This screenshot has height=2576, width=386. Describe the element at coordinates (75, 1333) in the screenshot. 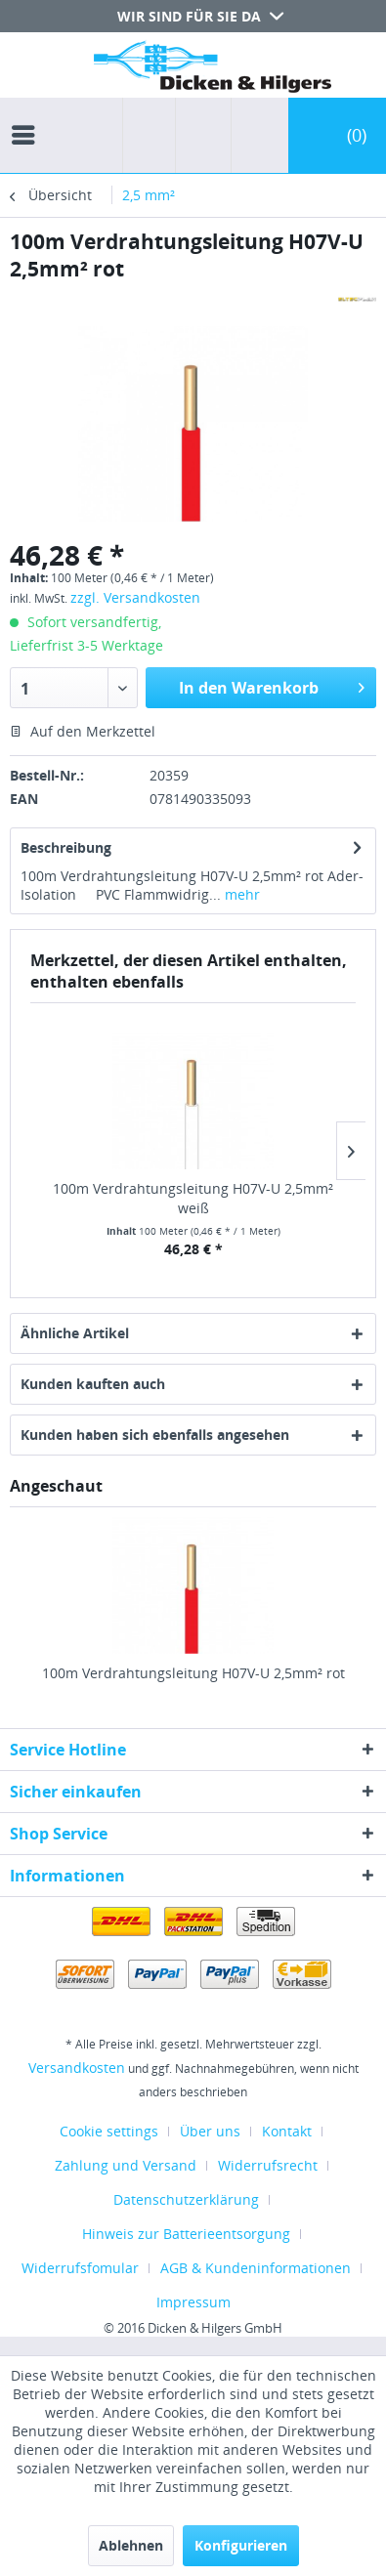

I see `Ähnliche Artikel` at that location.